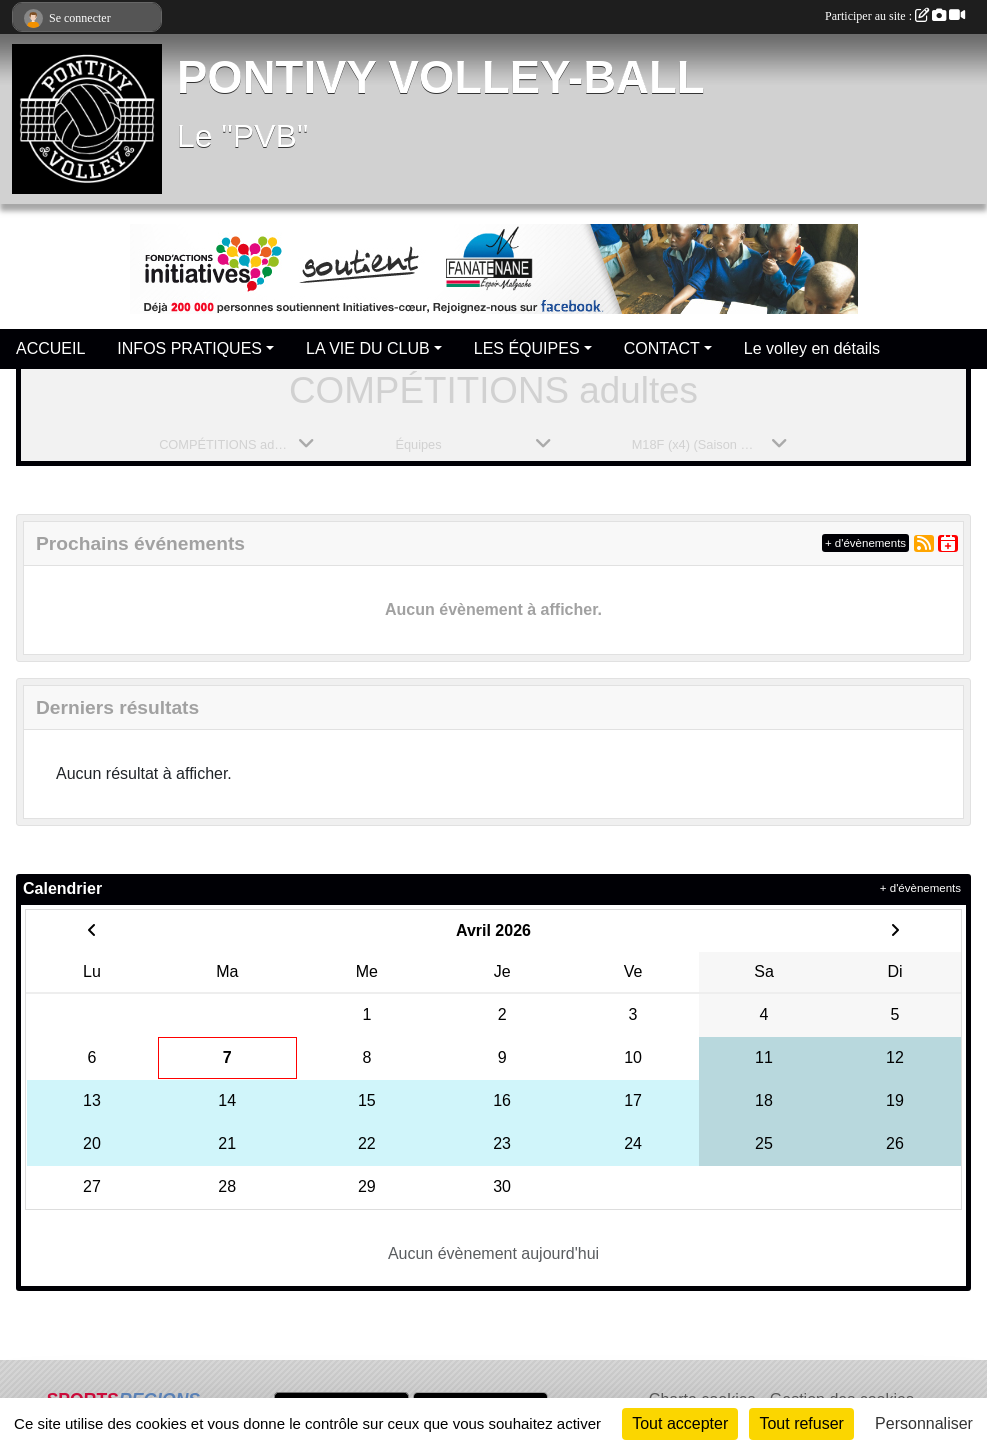 The height and width of the screenshot is (1450, 987). What do you see at coordinates (527, 348) in the screenshot?
I see `LES ÉQUIPES [button]` at bounding box center [527, 348].